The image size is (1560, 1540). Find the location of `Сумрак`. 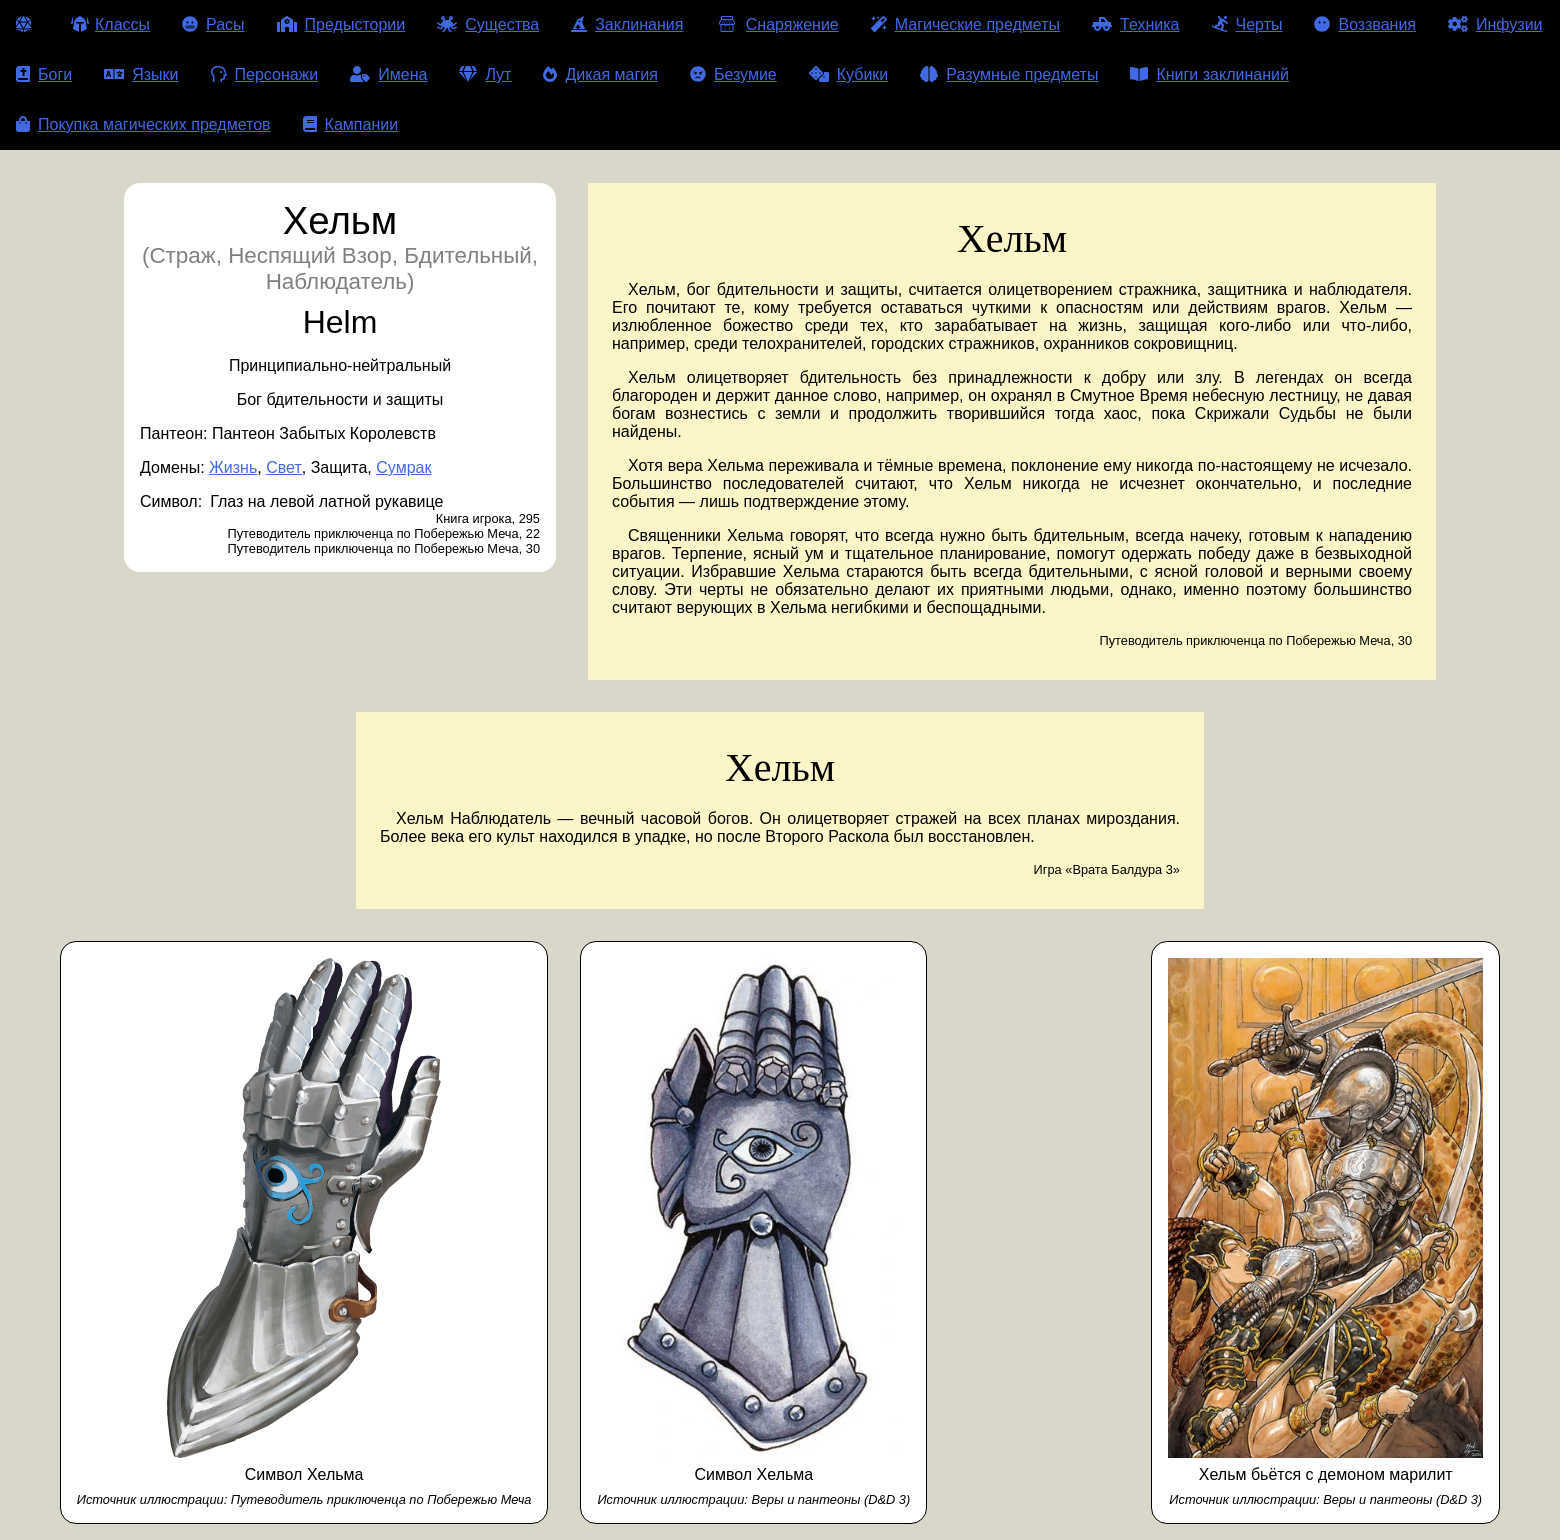

Сумрак is located at coordinates (403, 467).